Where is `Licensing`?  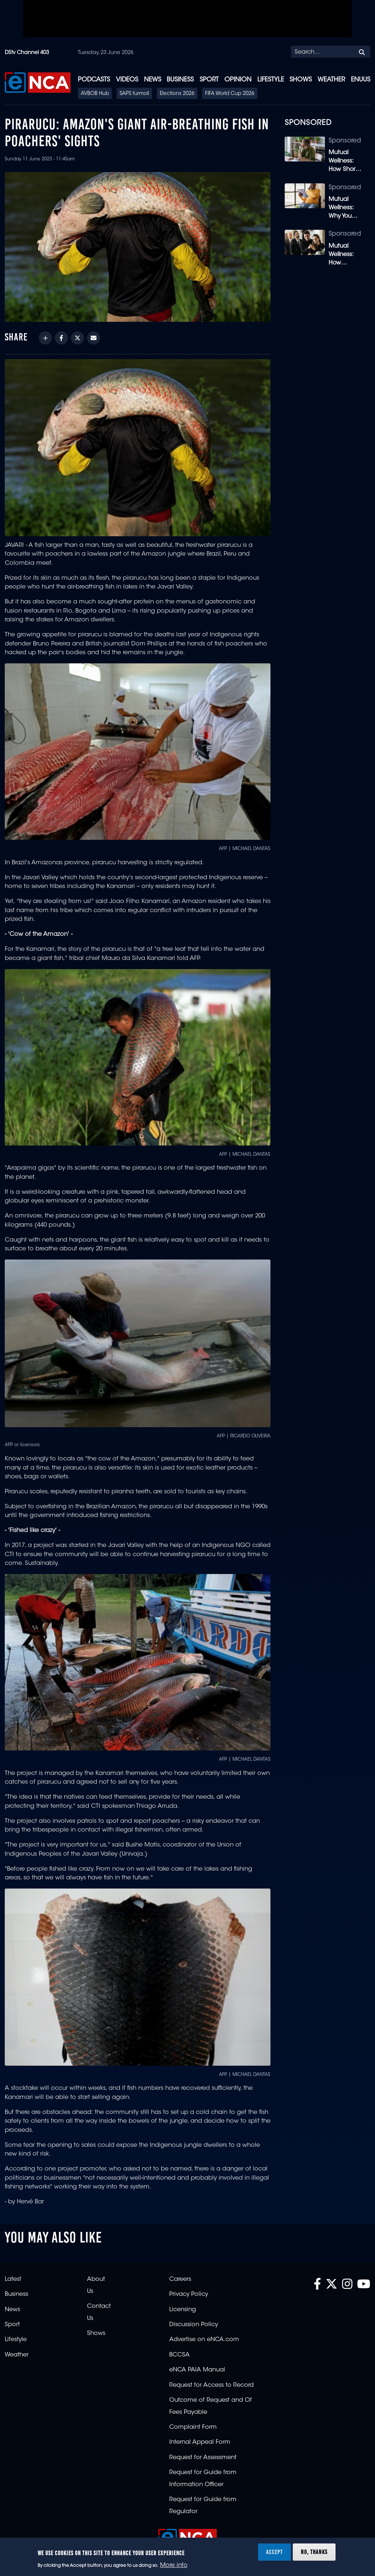
Licensing is located at coordinates (182, 2310).